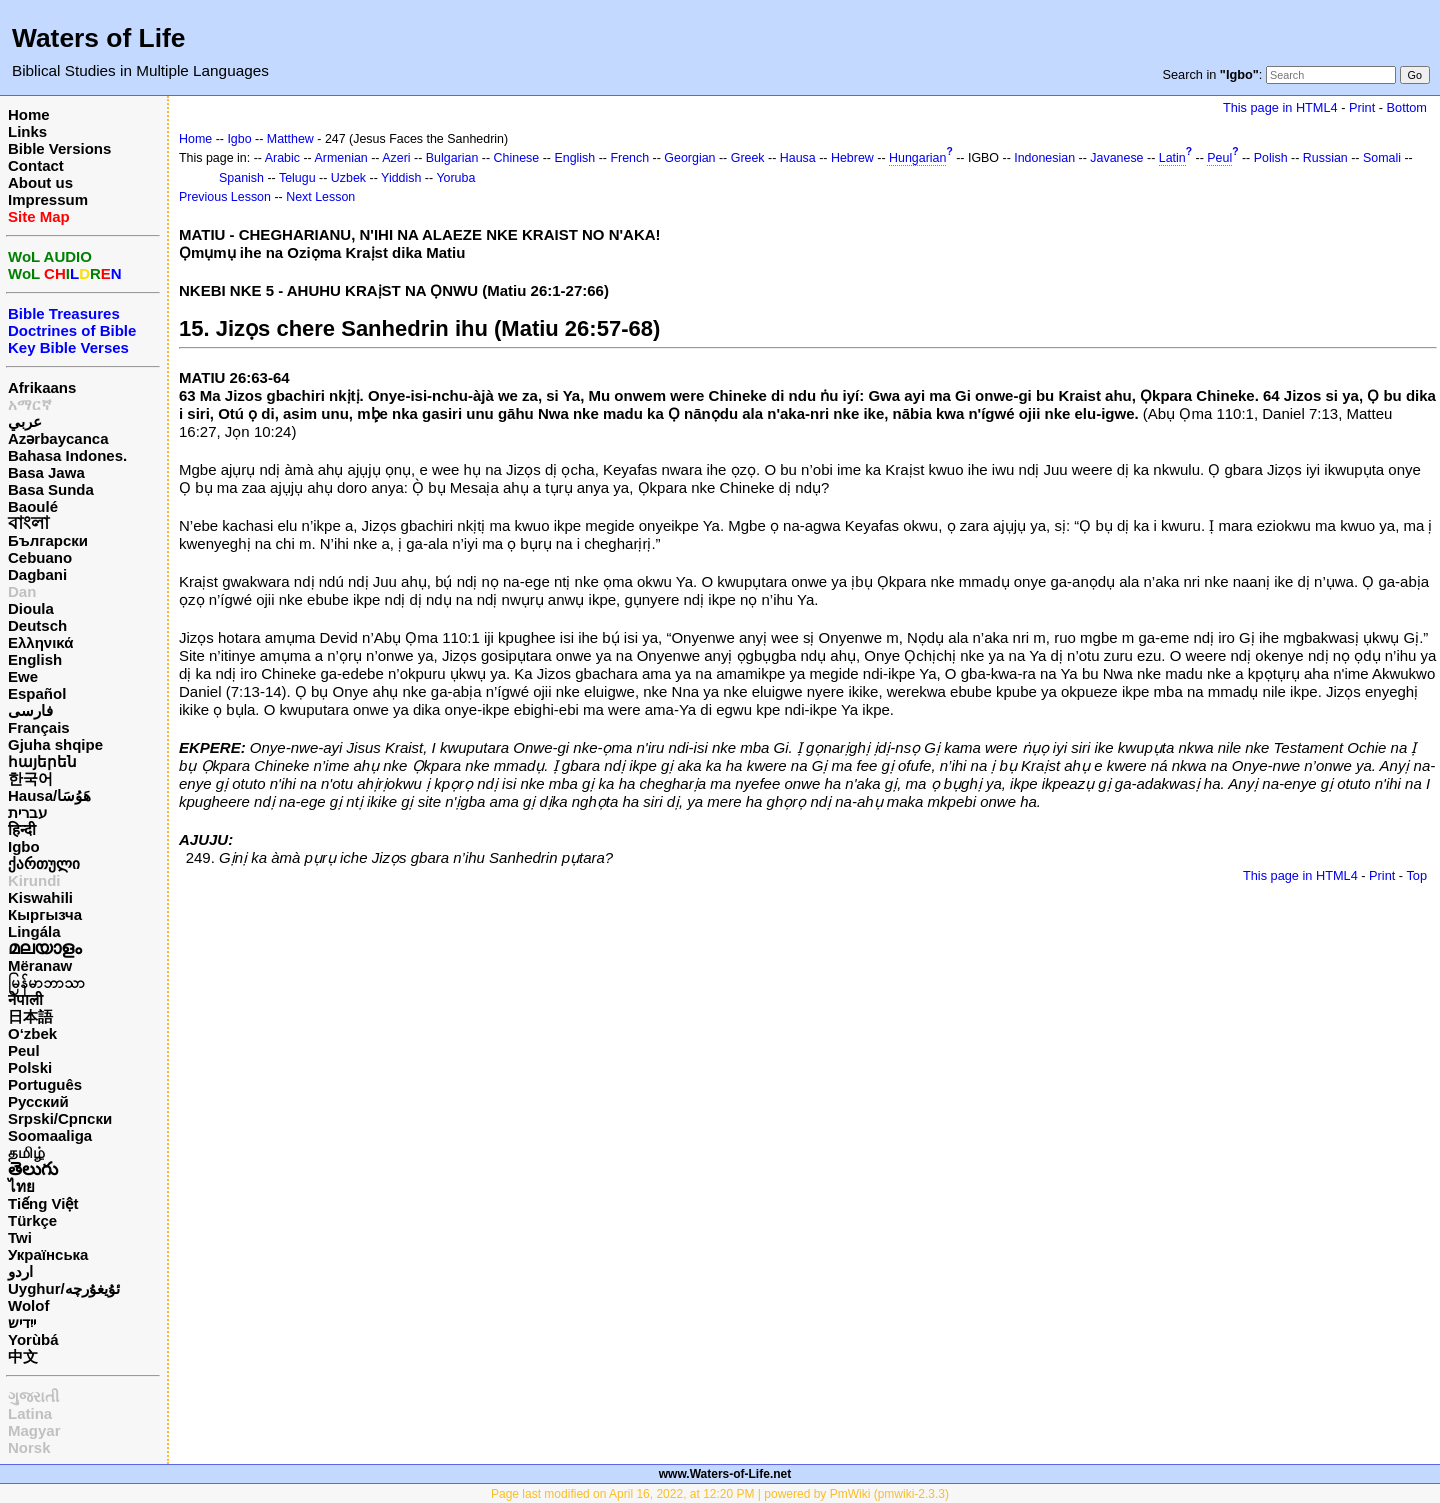 This screenshot has height=1503, width=1440. What do you see at coordinates (30, 710) in the screenshot?
I see `فارسی` at bounding box center [30, 710].